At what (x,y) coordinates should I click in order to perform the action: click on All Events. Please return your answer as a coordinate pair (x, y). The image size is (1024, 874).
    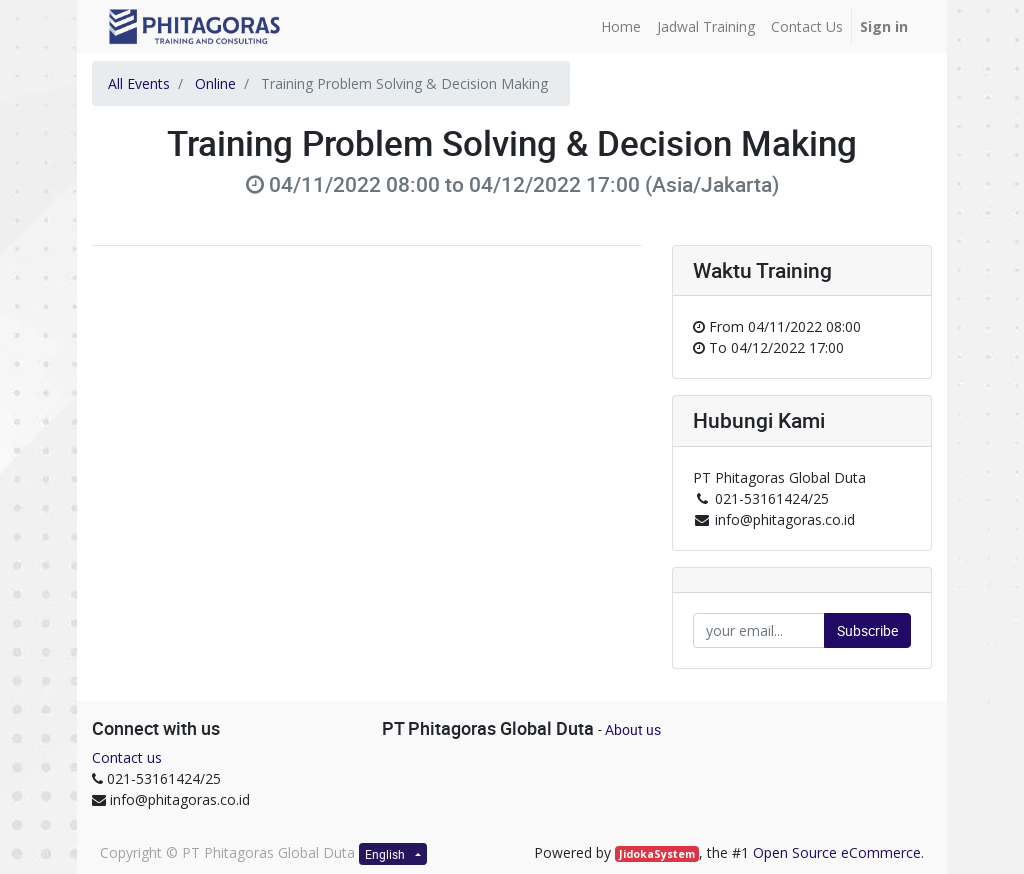
    Looking at the image, I should click on (139, 83).